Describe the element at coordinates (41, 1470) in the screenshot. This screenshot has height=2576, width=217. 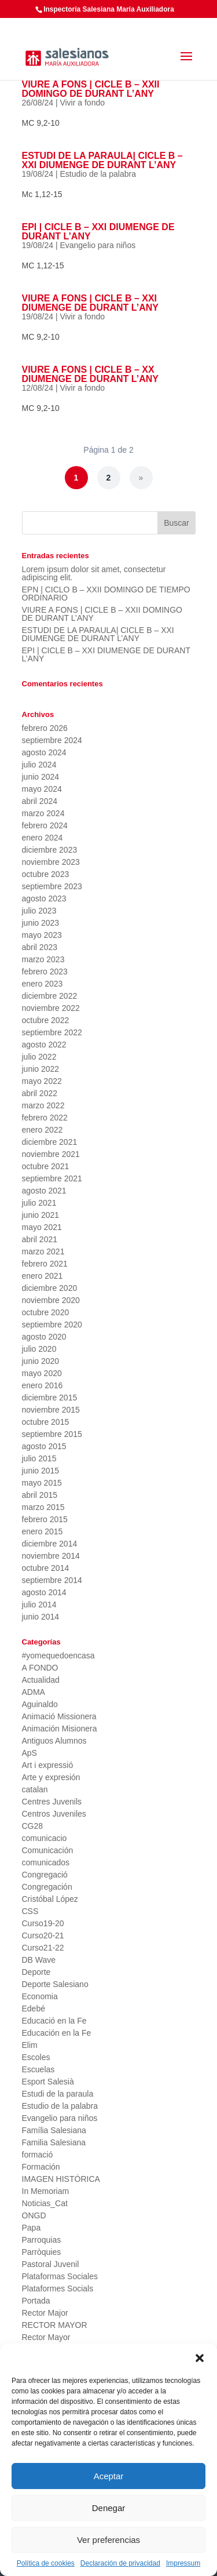
I see `junio 2015` at that location.